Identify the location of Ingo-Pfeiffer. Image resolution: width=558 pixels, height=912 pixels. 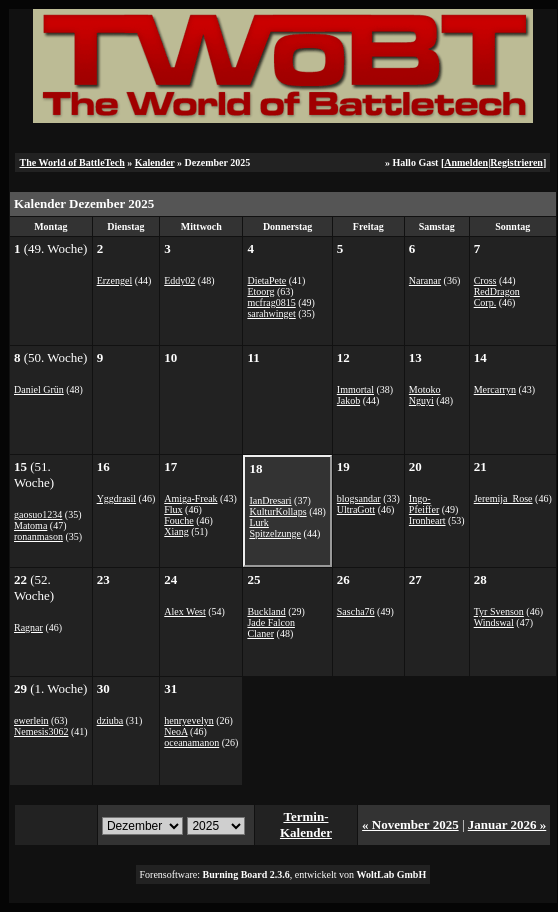
(424, 504).